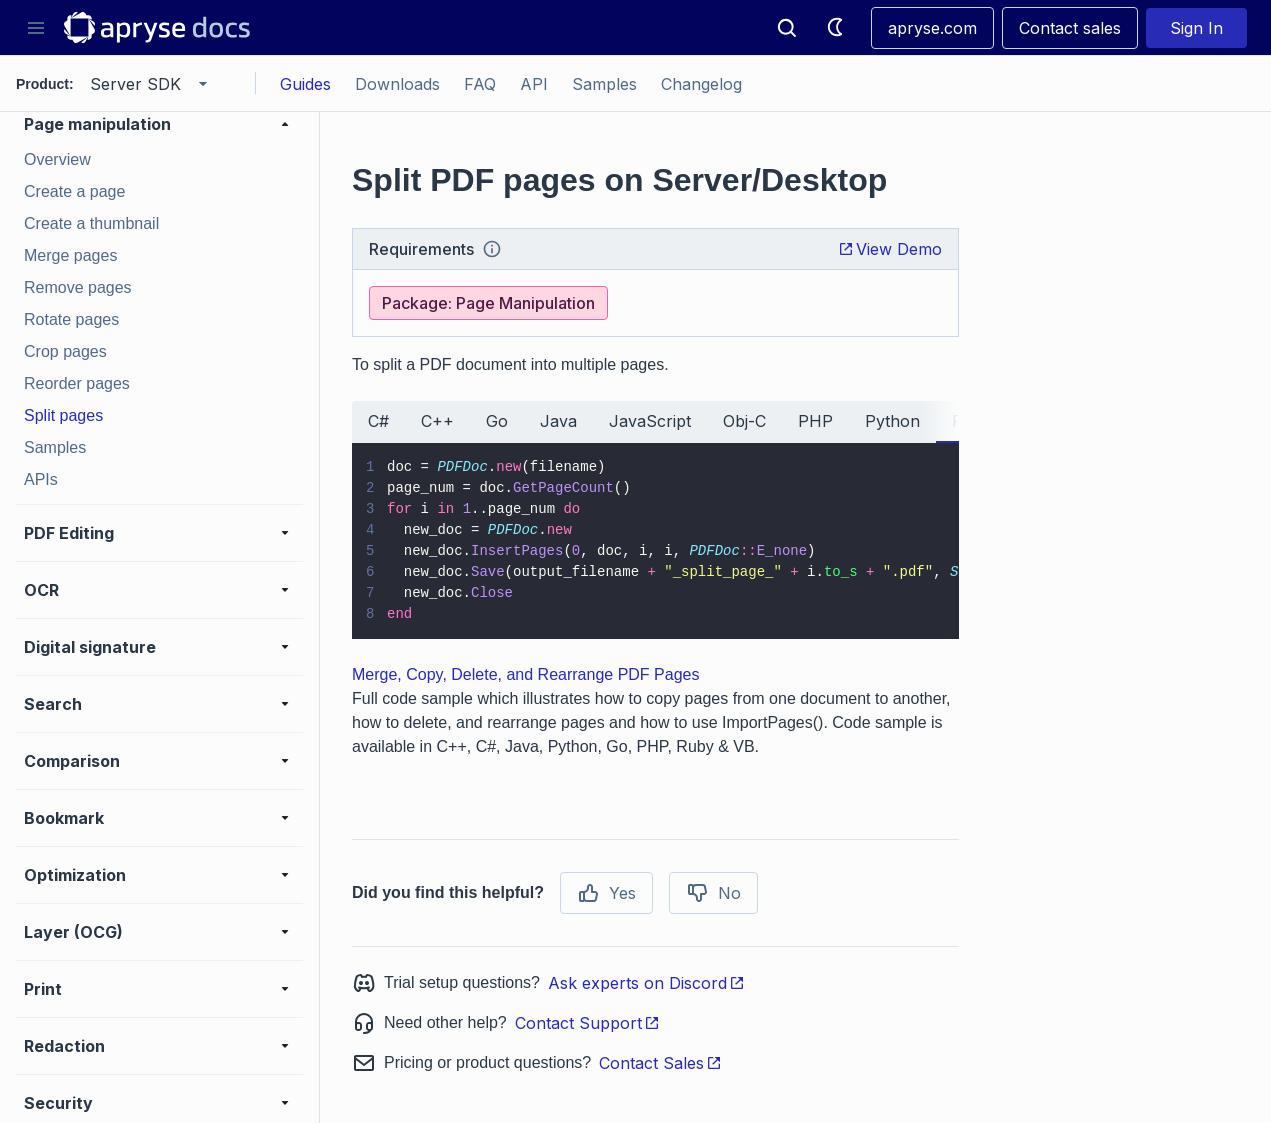  I want to click on API, so click(534, 84).